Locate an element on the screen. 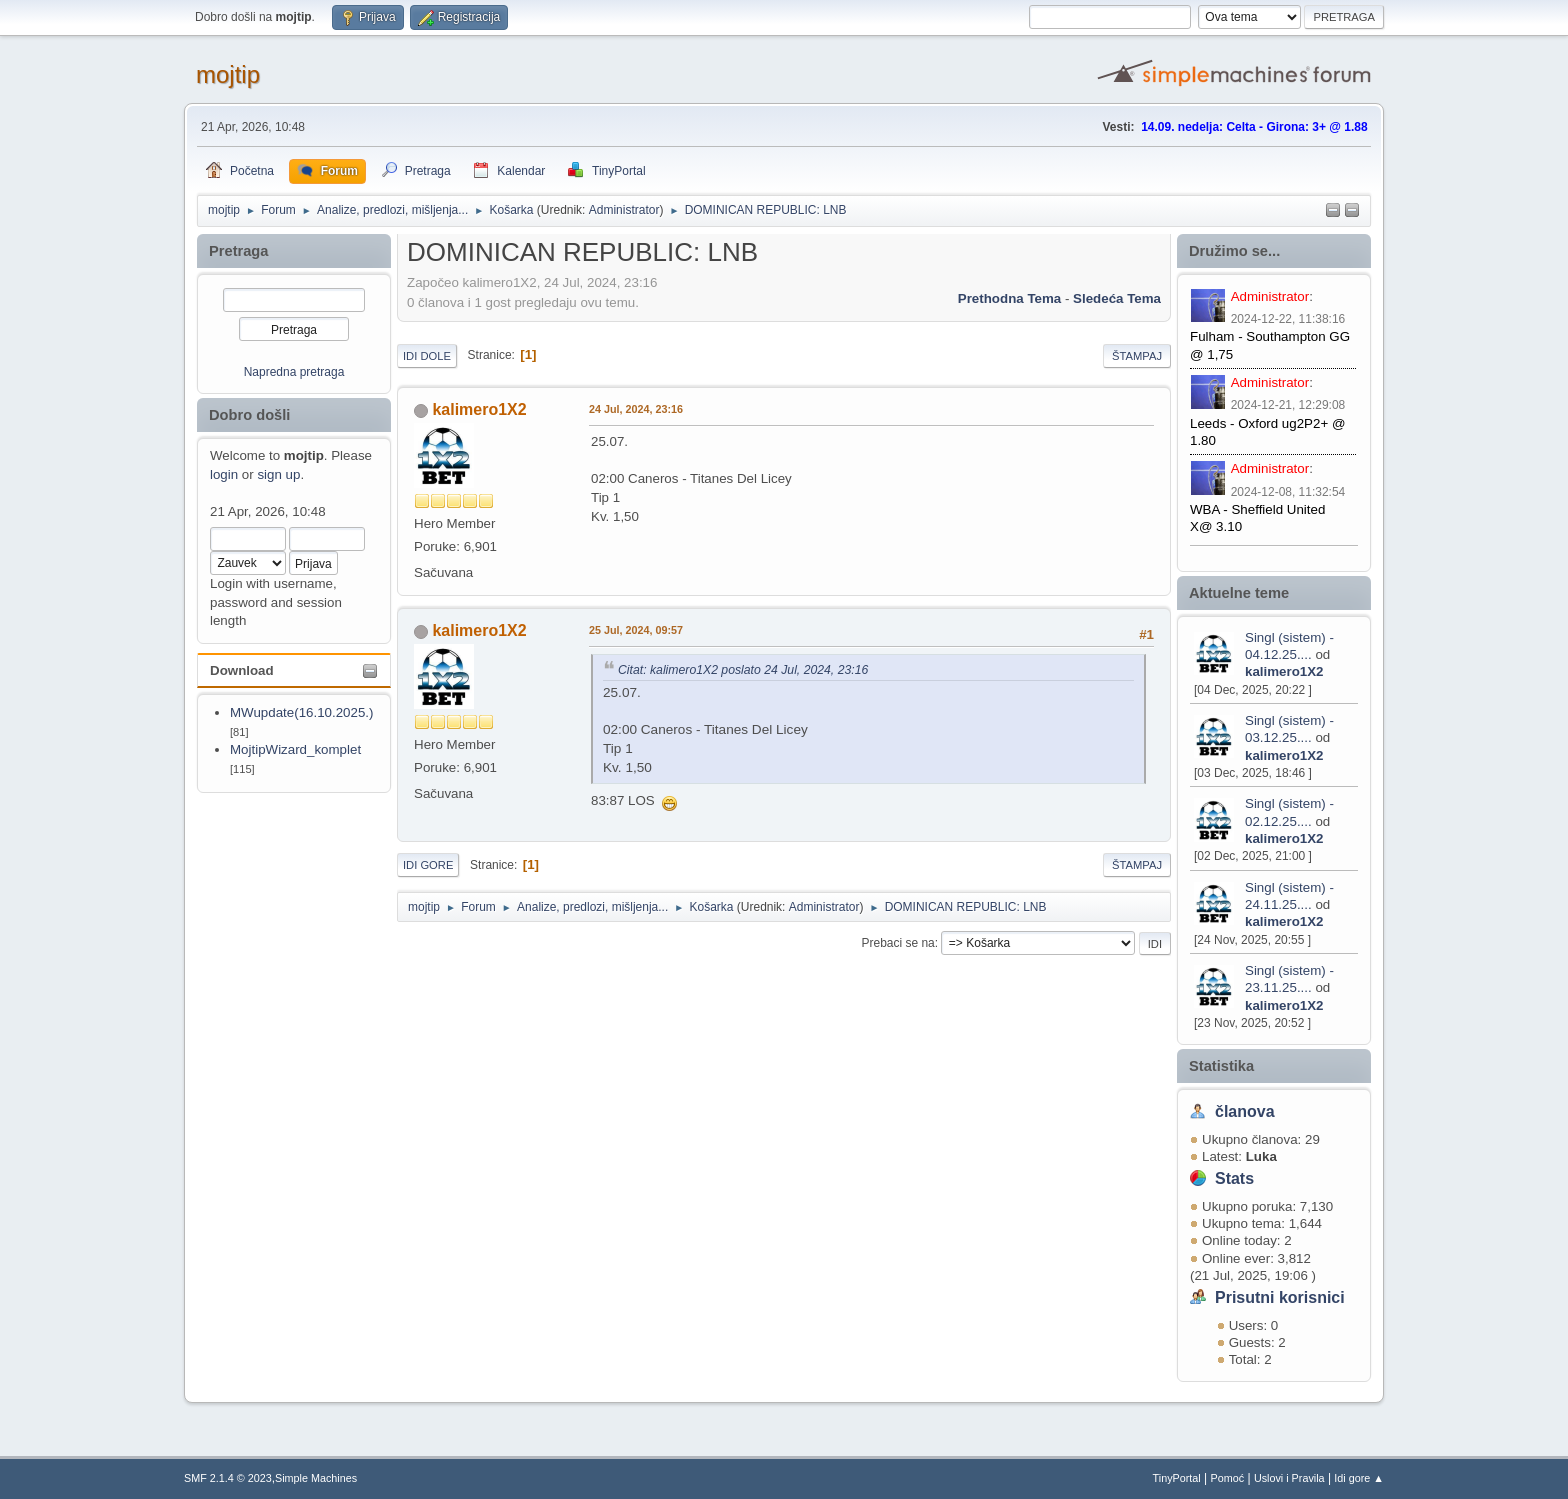  Uslovi i Pravila is located at coordinates (1289, 1478).